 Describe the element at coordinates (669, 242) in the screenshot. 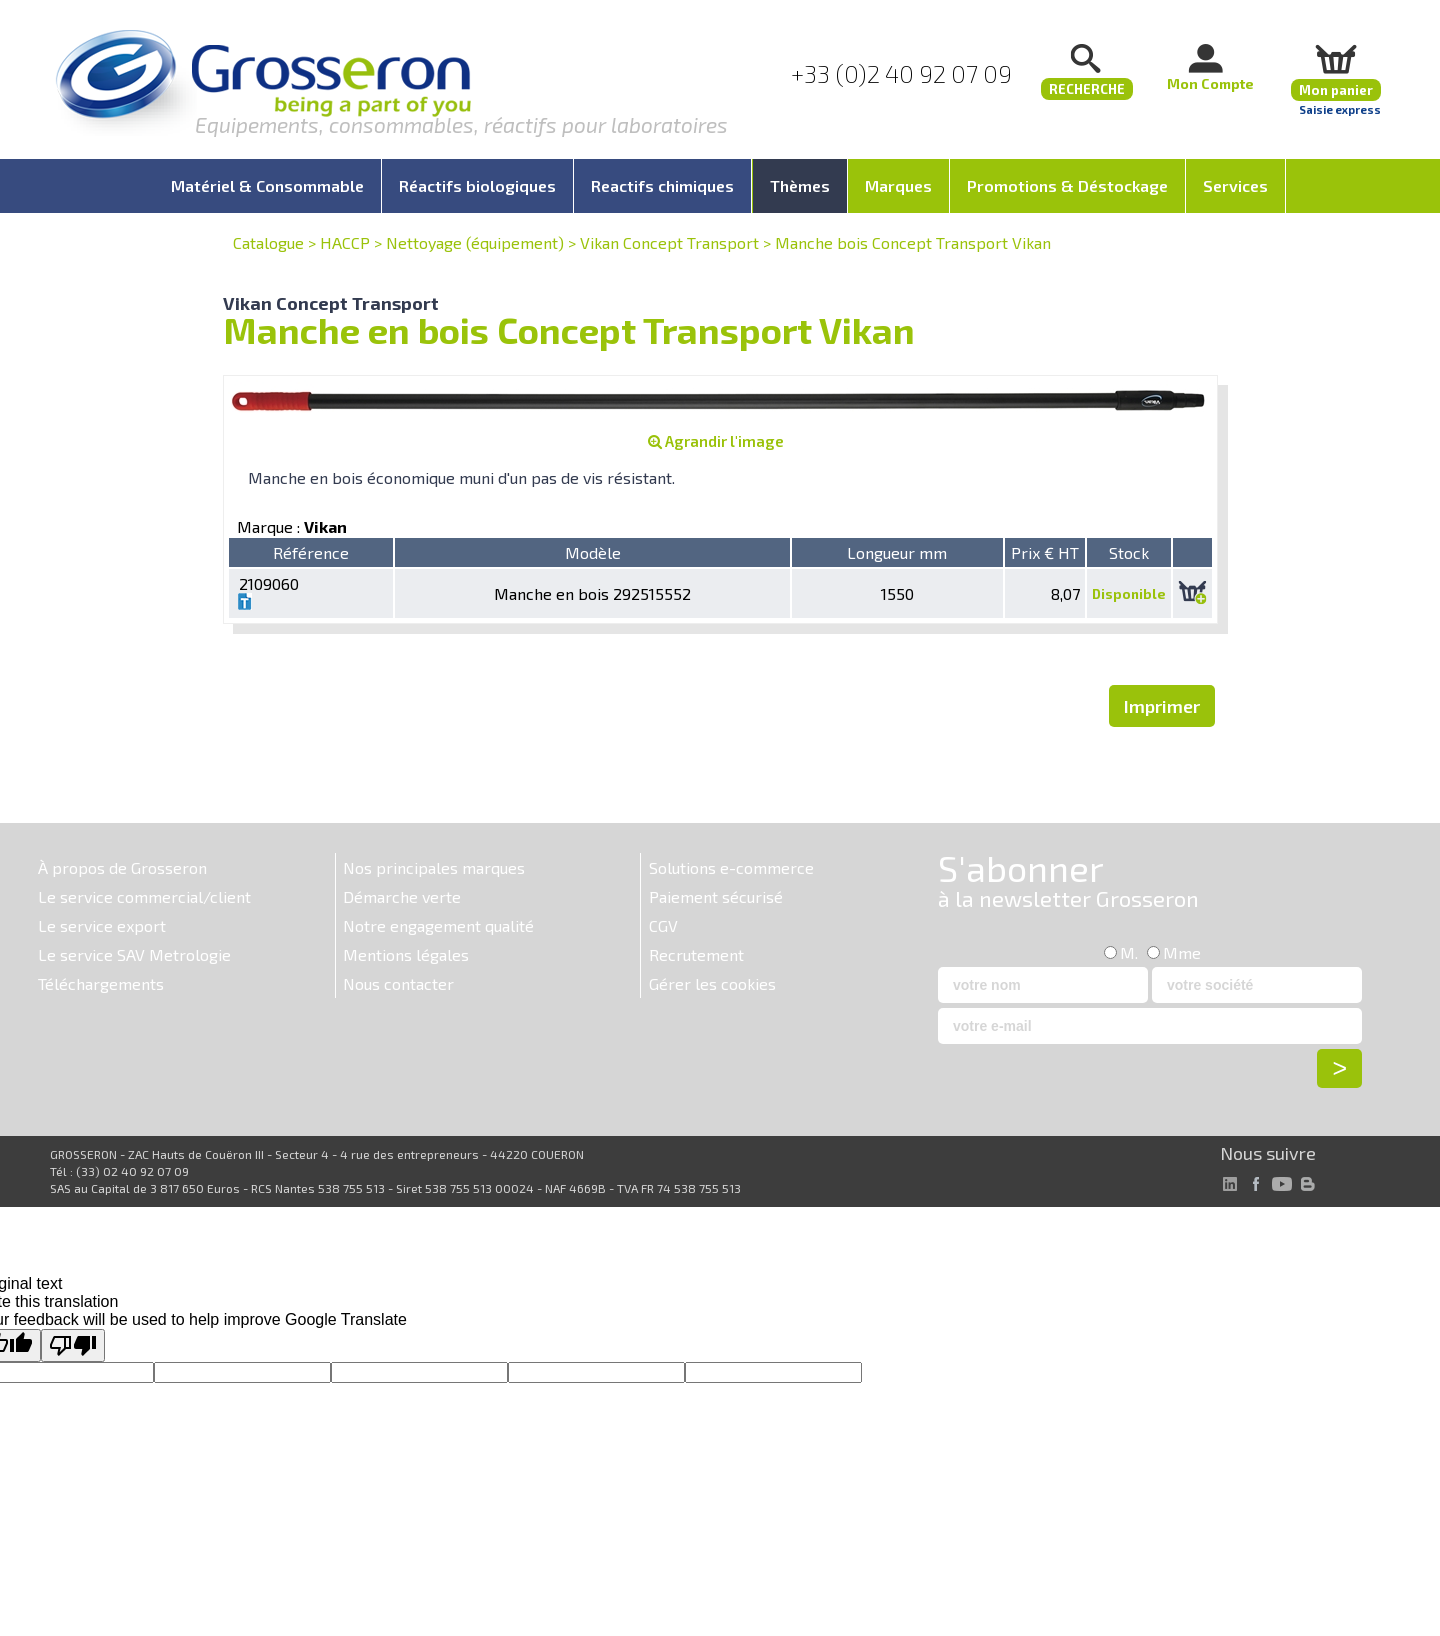

I see `Vikan Concept Transport` at that location.